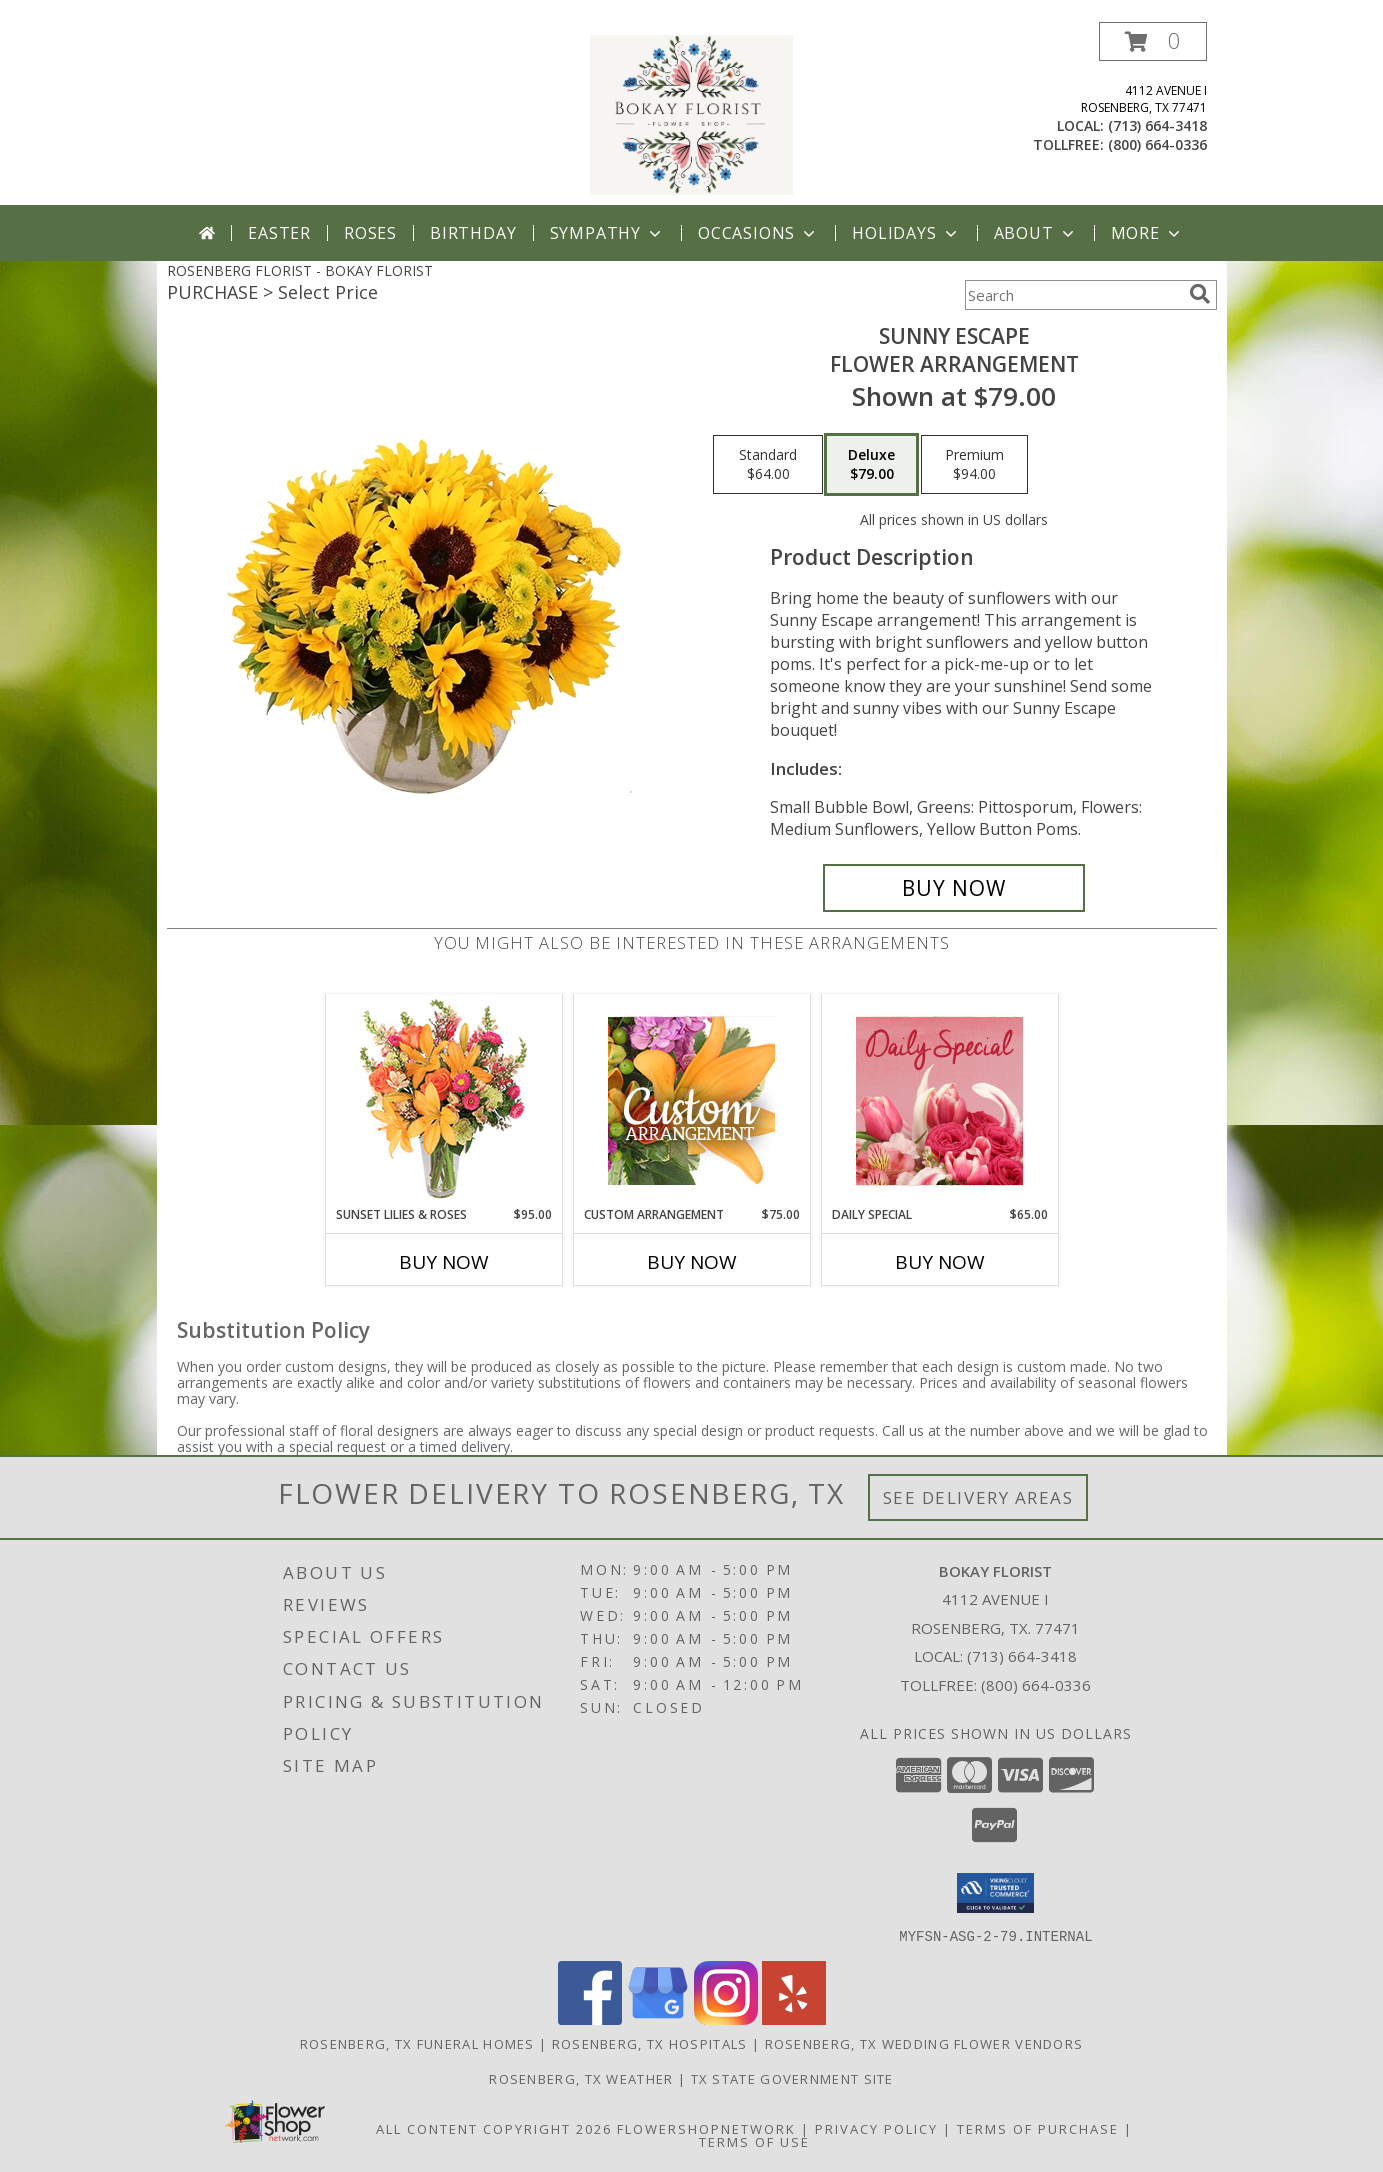 The image size is (1383, 2172). I want to click on [button], so click(1153, 41).